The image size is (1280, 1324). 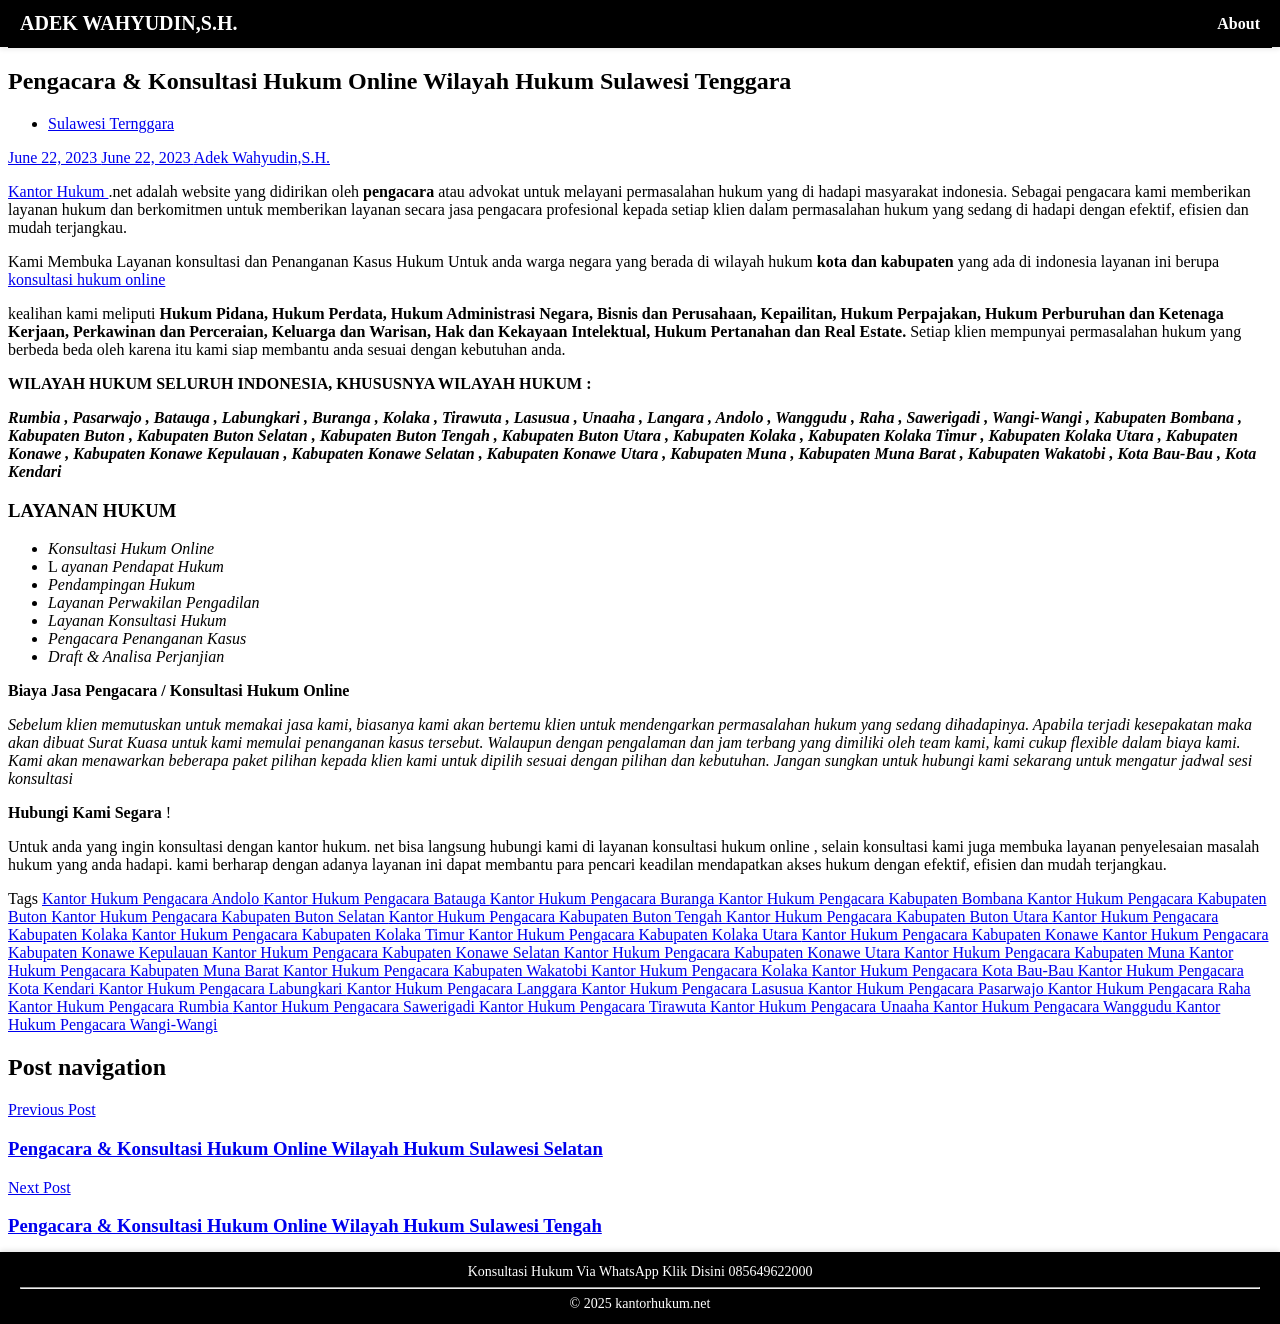 What do you see at coordinates (120, 1006) in the screenshot?
I see `Kantor Hukum Pengacara Rumbia` at bounding box center [120, 1006].